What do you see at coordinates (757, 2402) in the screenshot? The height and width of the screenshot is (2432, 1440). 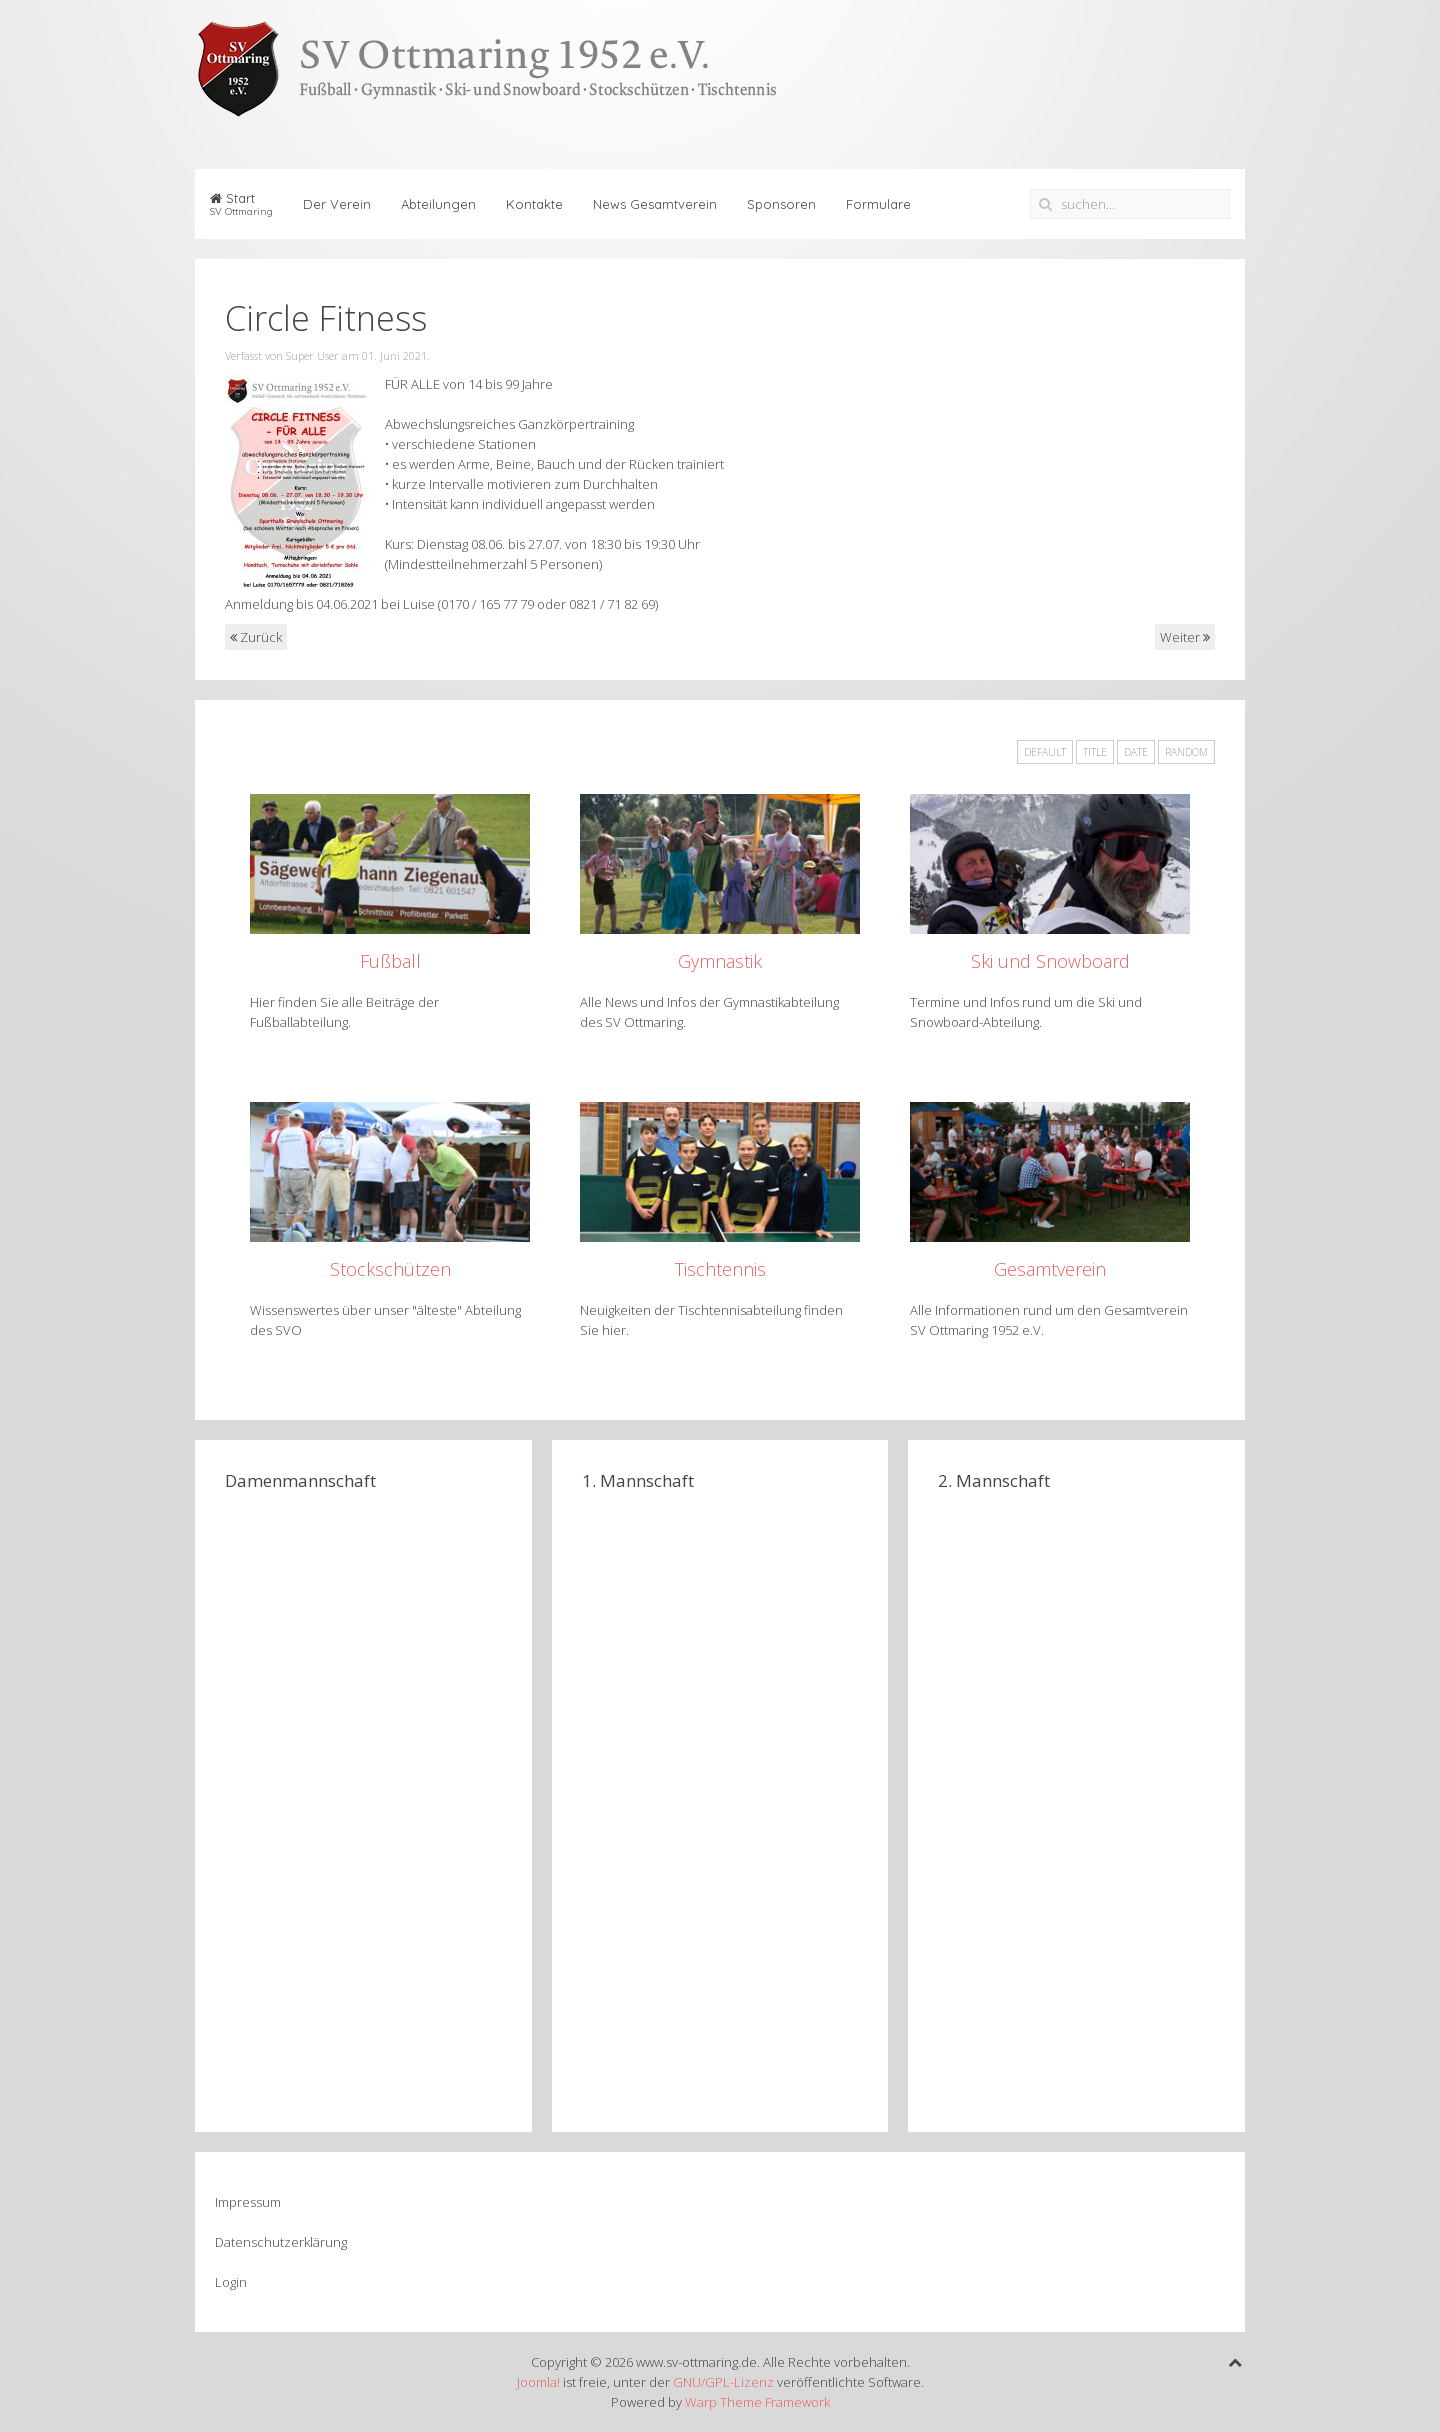 I see `Warp Theme Framework` at bounding box center [757, 2402].